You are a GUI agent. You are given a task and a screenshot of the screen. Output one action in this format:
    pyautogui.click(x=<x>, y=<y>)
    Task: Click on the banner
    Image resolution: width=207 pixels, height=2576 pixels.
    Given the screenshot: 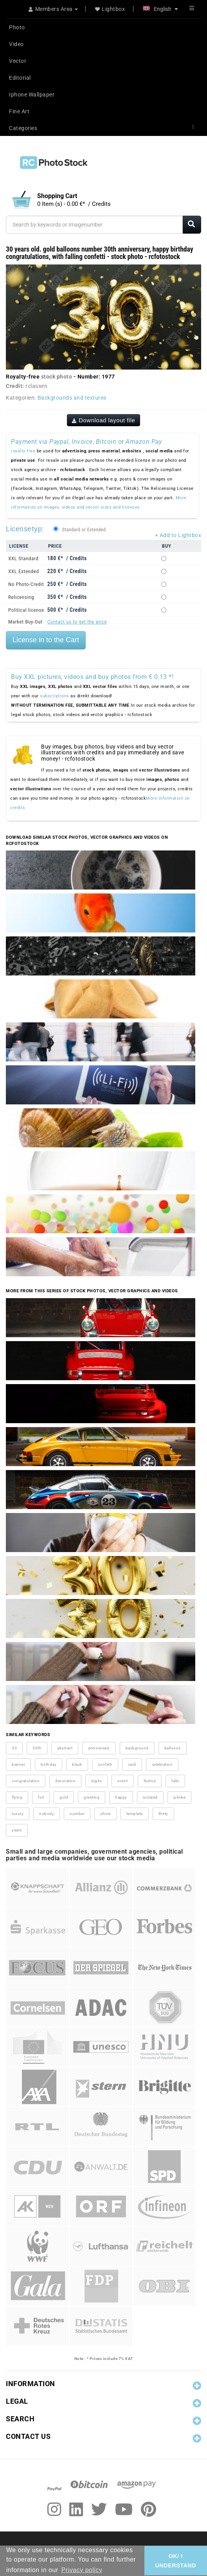 What is the action you would take?
    pyautogui.click(x=18, y=1764)
    